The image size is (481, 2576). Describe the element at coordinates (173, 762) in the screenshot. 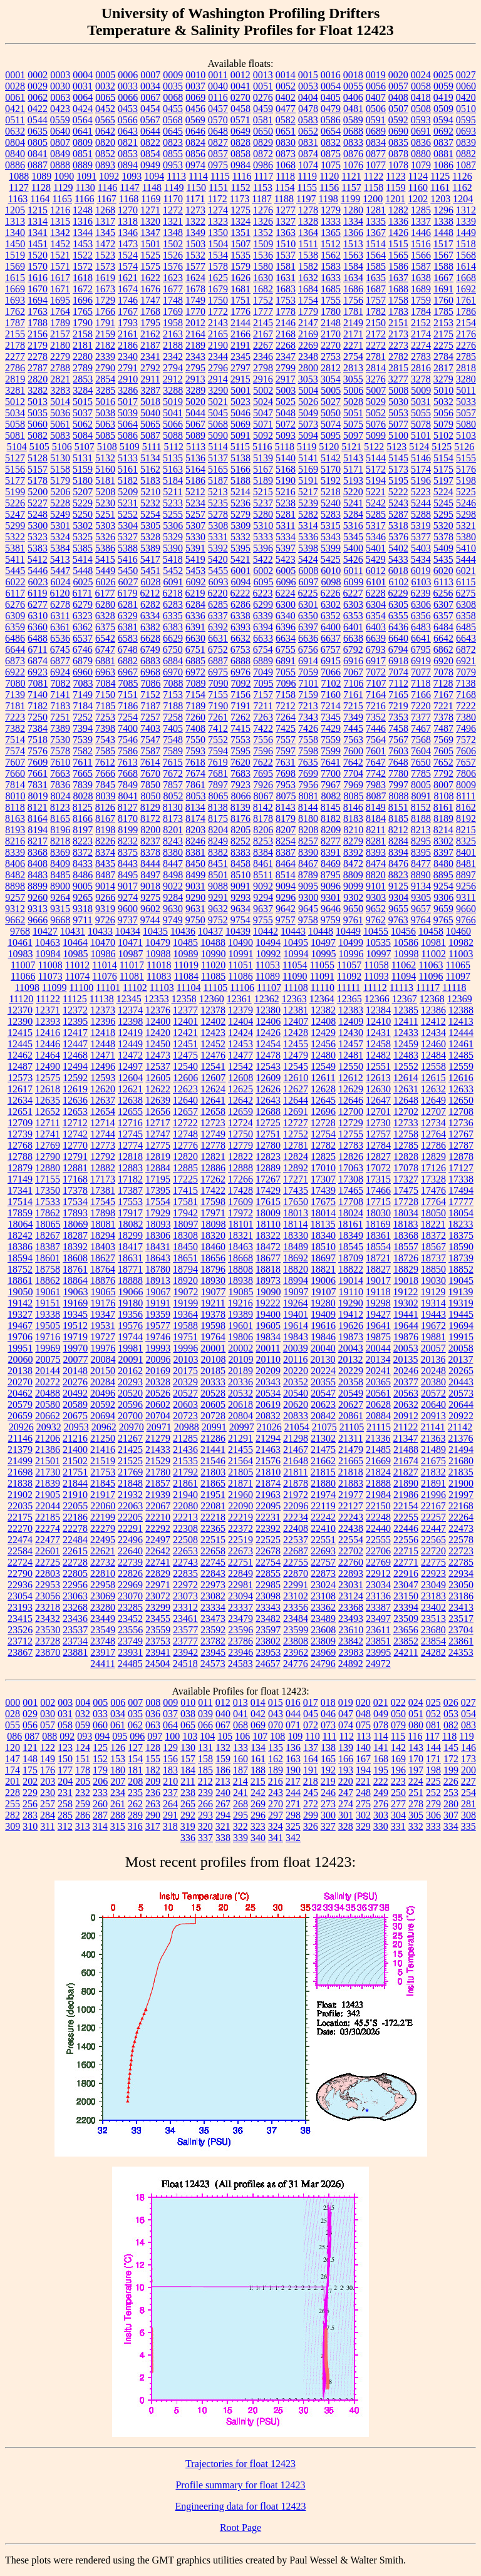

I see `7615` at that location.